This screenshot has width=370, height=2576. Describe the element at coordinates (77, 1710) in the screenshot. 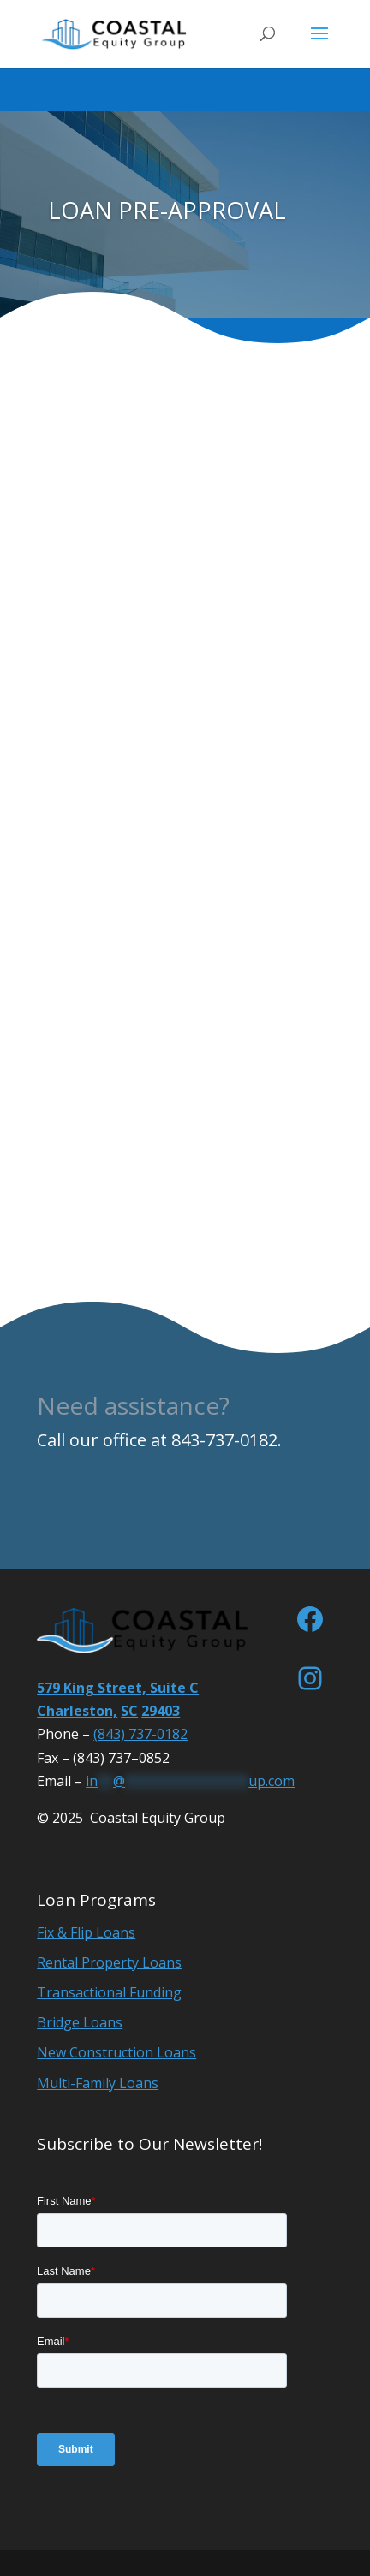

I see `Charleston,` at that location.